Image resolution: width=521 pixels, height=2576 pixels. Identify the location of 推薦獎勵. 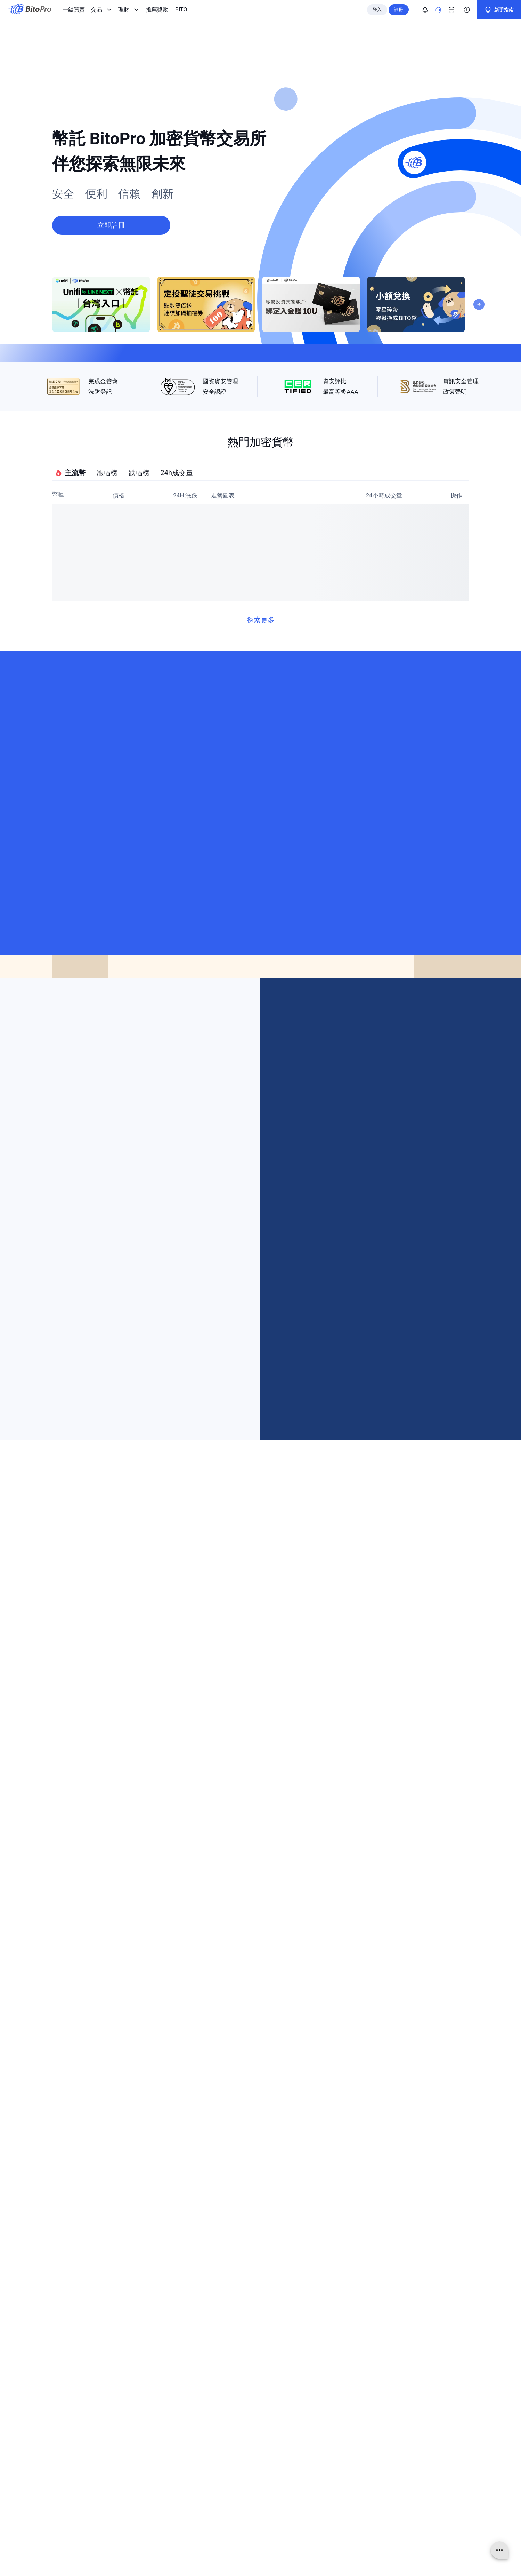
(157, 9).